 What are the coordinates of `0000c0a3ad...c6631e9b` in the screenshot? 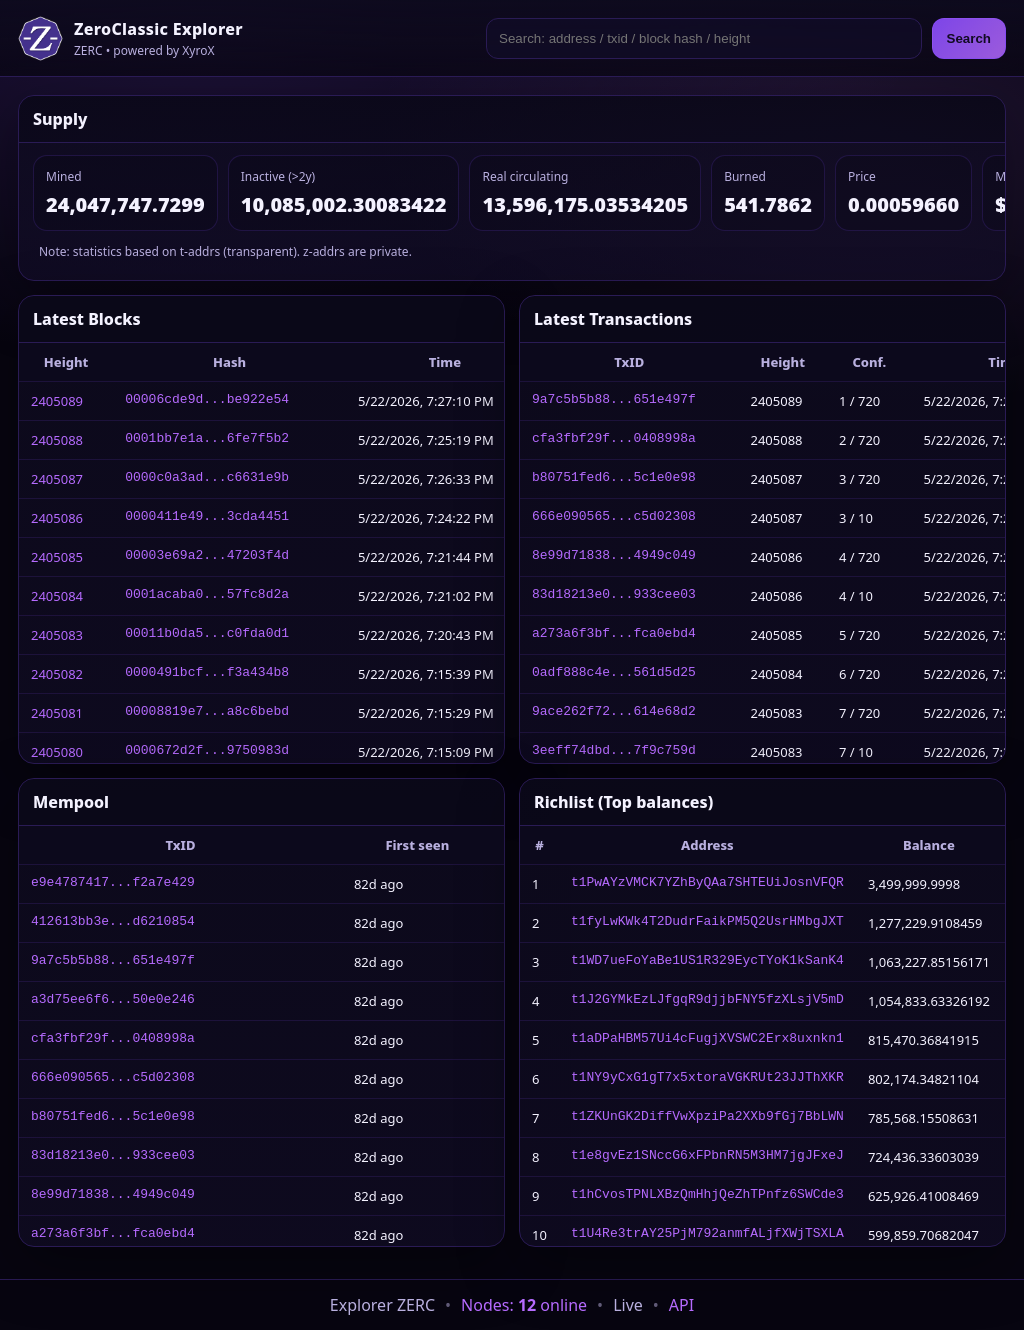 It's located at (207, 479).